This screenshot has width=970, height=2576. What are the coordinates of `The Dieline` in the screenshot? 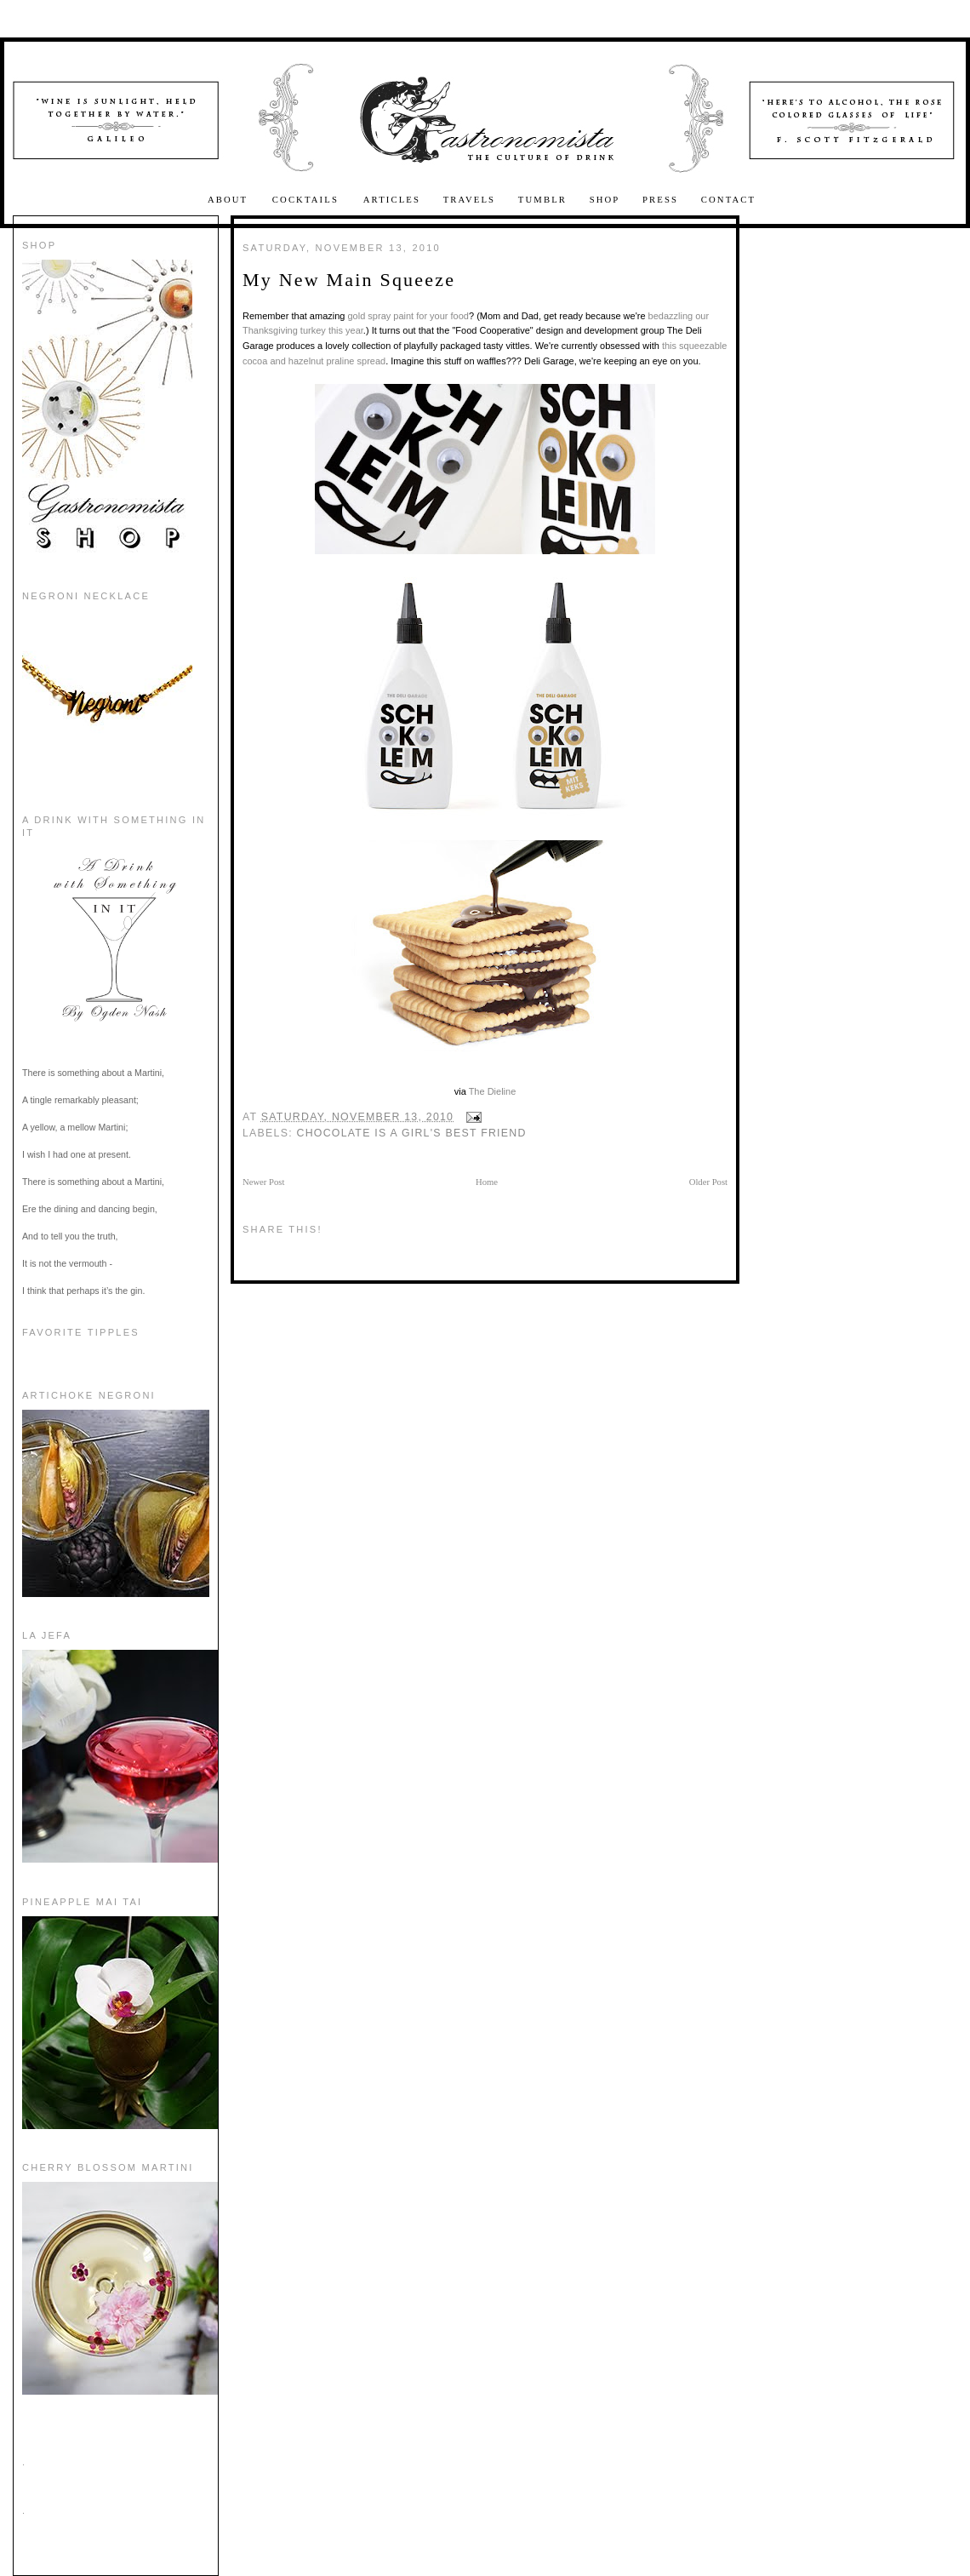 It's located at (492, 1091).